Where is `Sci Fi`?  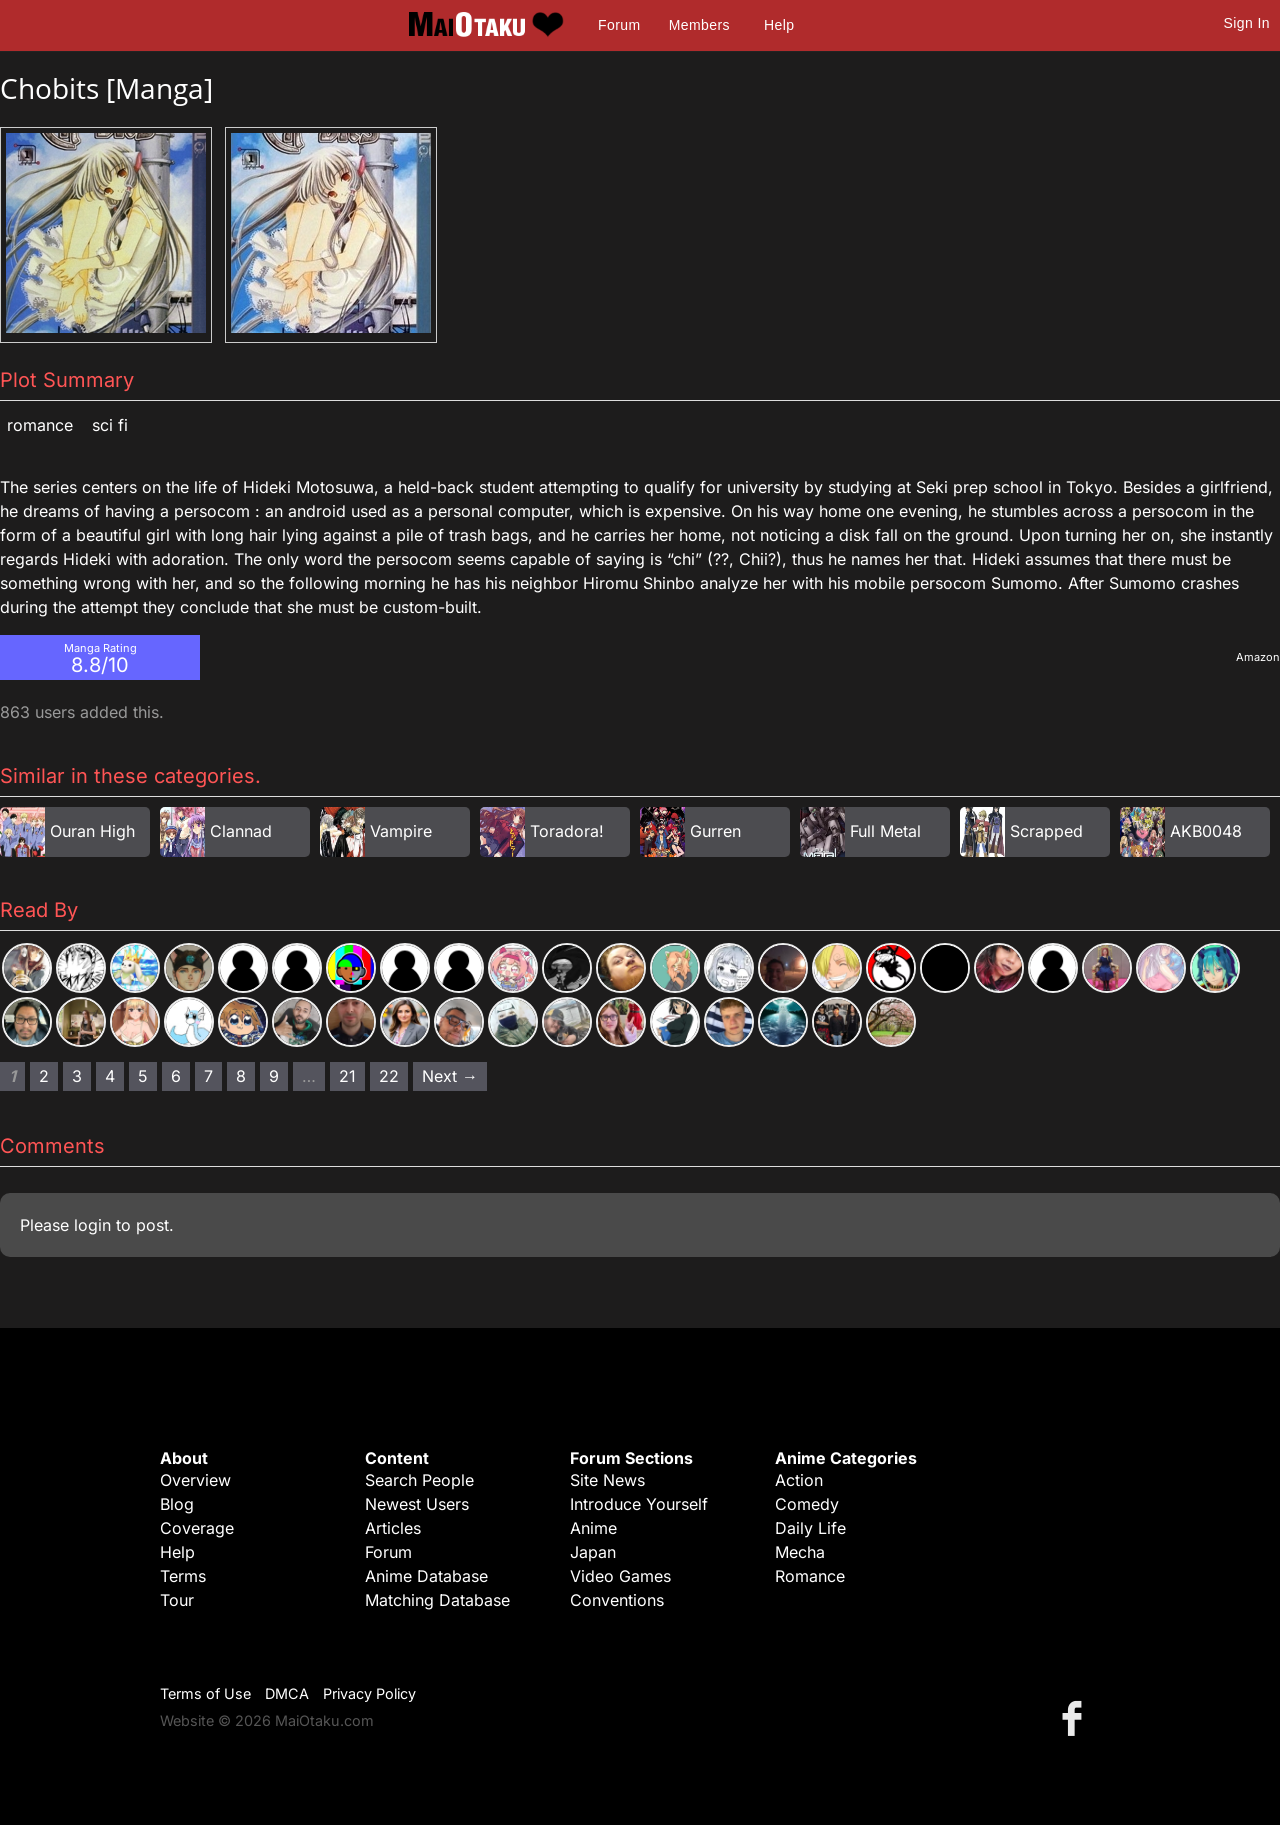 Sci Fi is located at coordinates (110, 425).